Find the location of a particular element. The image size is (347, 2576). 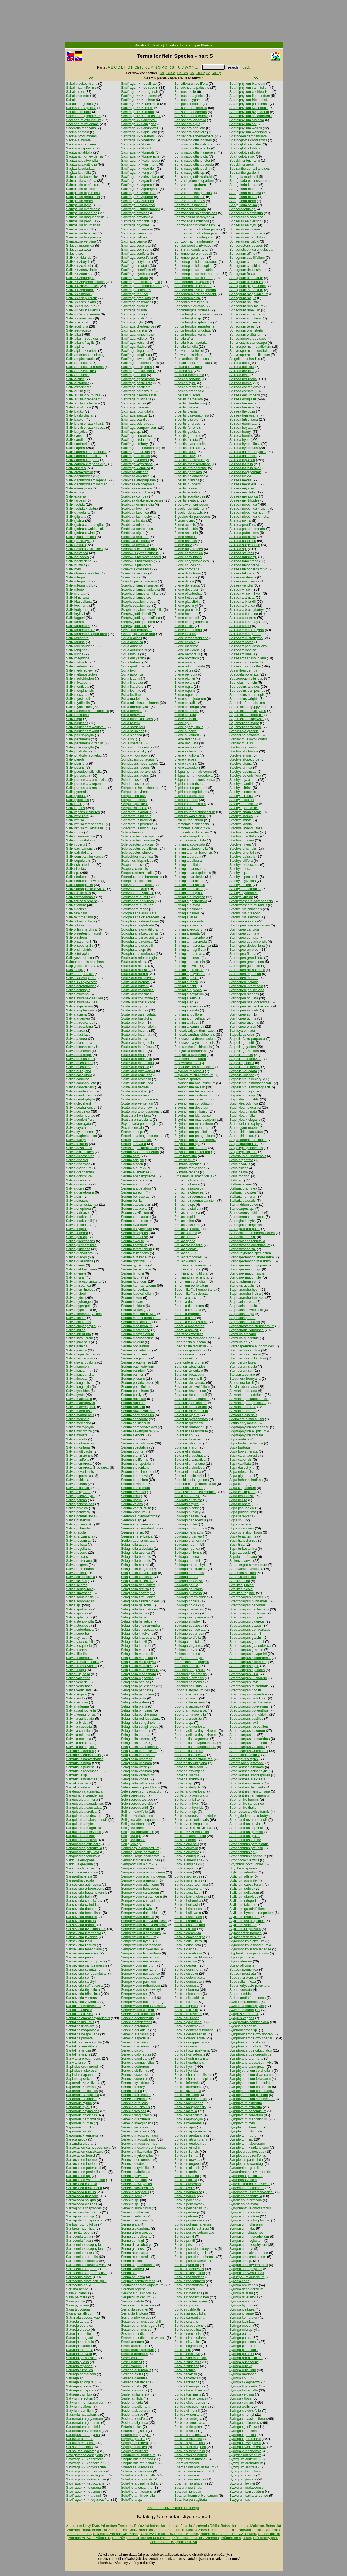

Sedum selskianum is located at coordinates (135, 1423).